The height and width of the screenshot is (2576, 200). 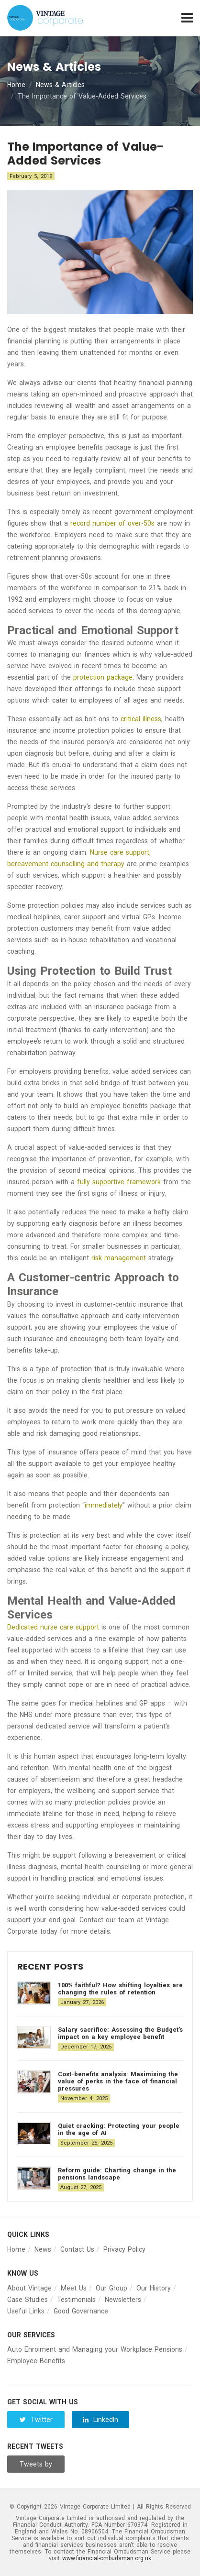 What do you see at coordinates (123, 2299) in the screenshot?
I see `Newsletters` at bounding box center [123, 2299].